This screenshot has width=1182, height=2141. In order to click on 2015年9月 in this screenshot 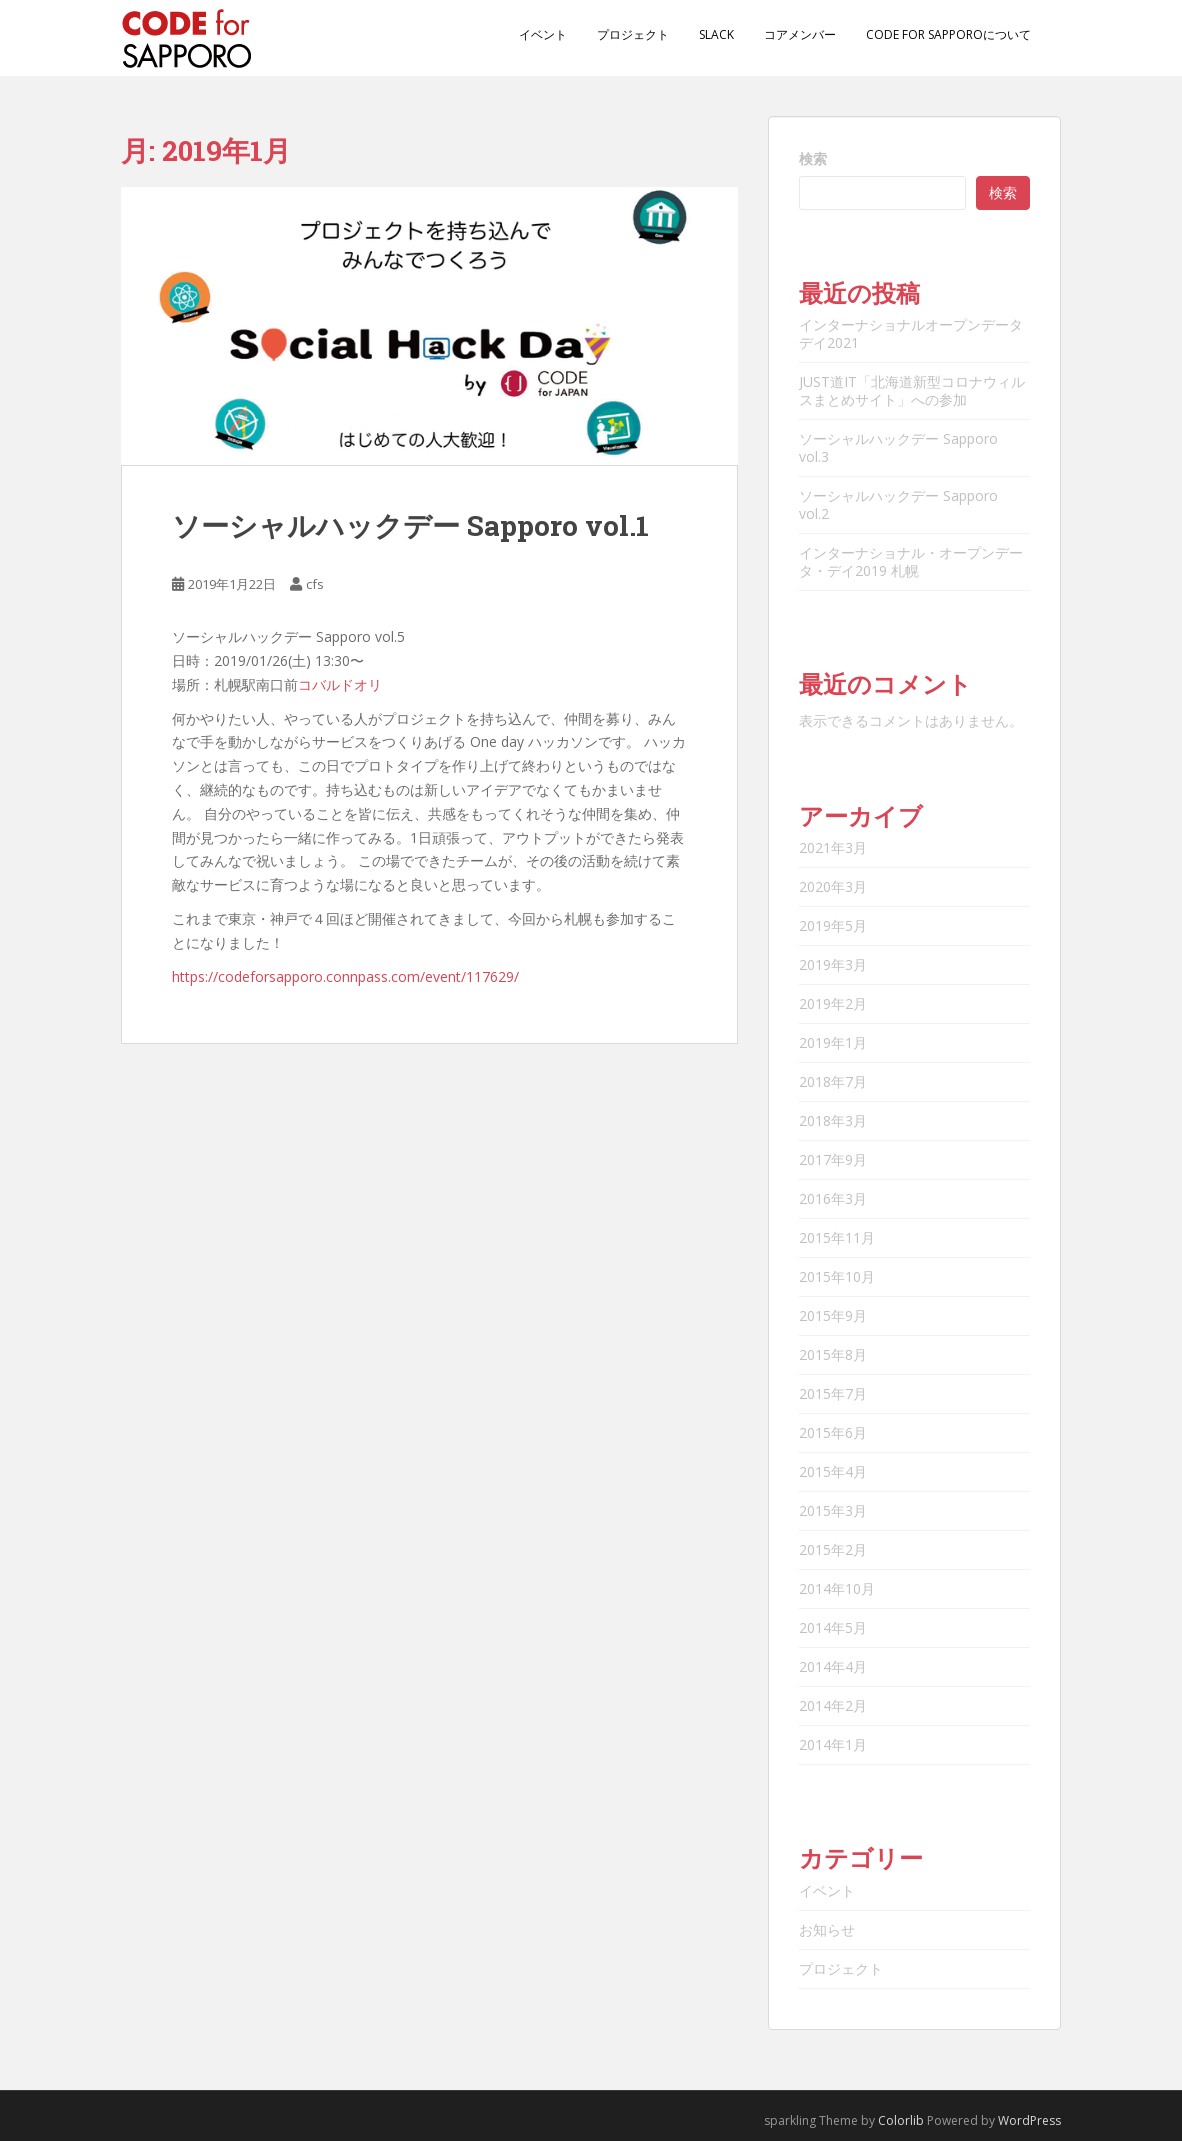, I will do `click(833, 1315)`.